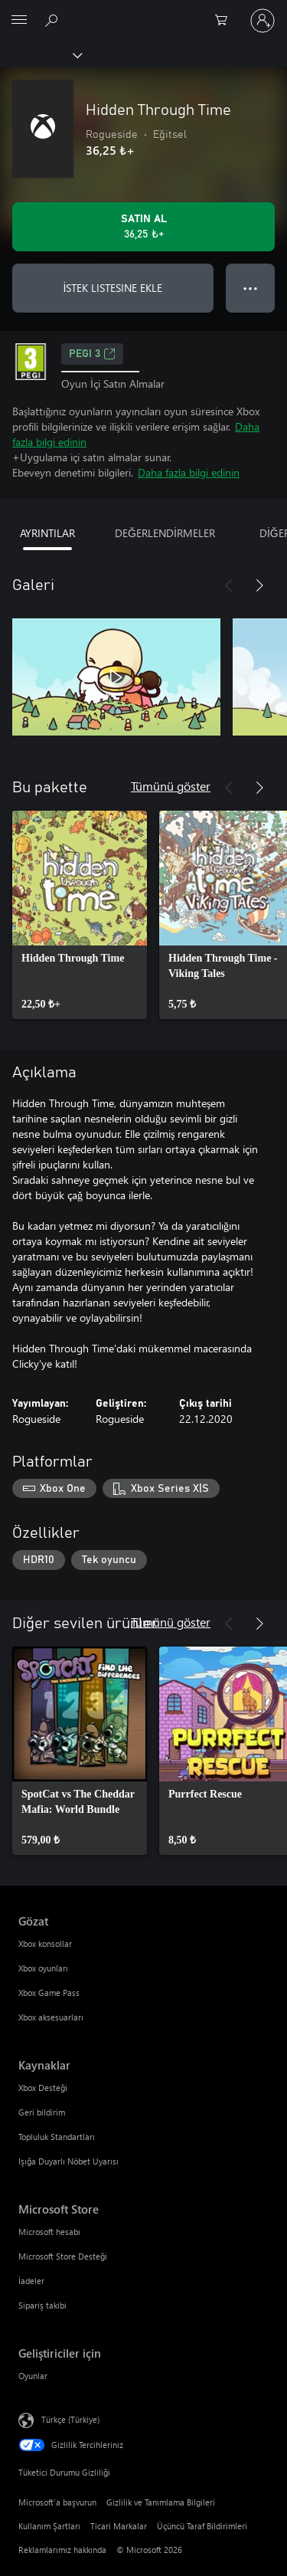 The height and width of the screenshot is (2576, 287). I want to click on Xbox konsollar [Xbox konsollar Gözat], so click(45, 1943).